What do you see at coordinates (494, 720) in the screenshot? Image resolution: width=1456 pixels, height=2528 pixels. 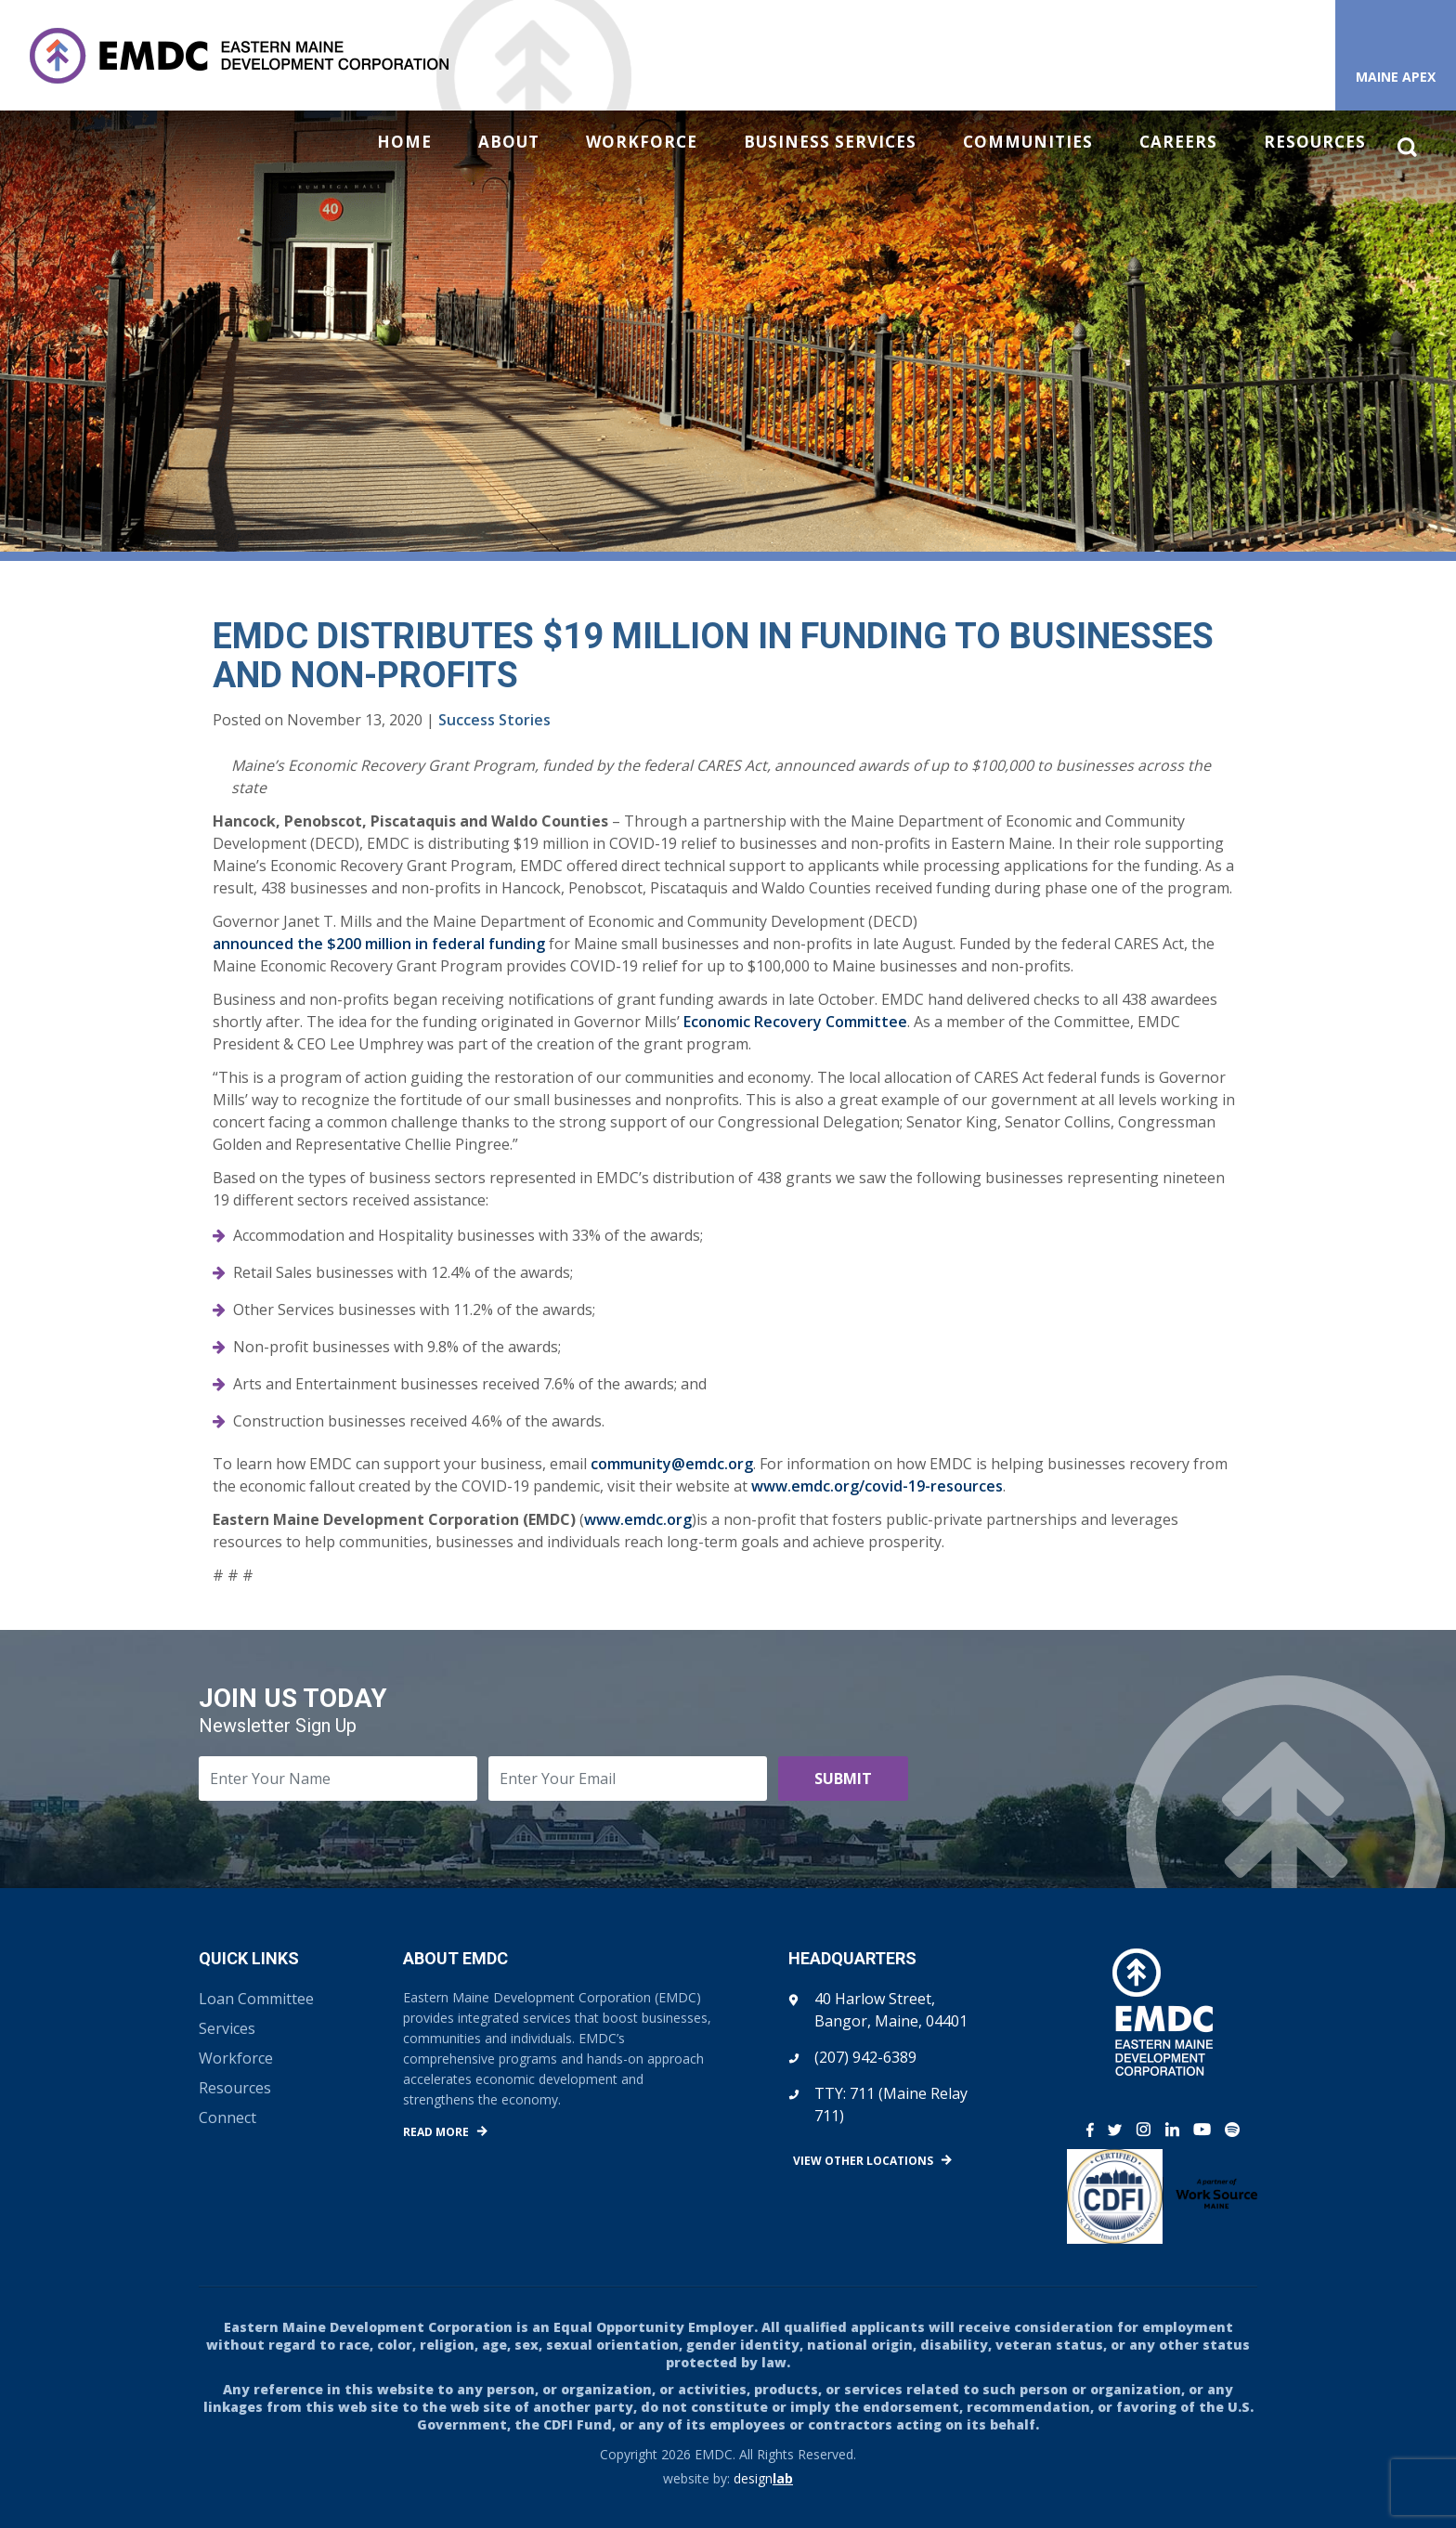 I see `Success Stories` at bounding box center [494, 720].